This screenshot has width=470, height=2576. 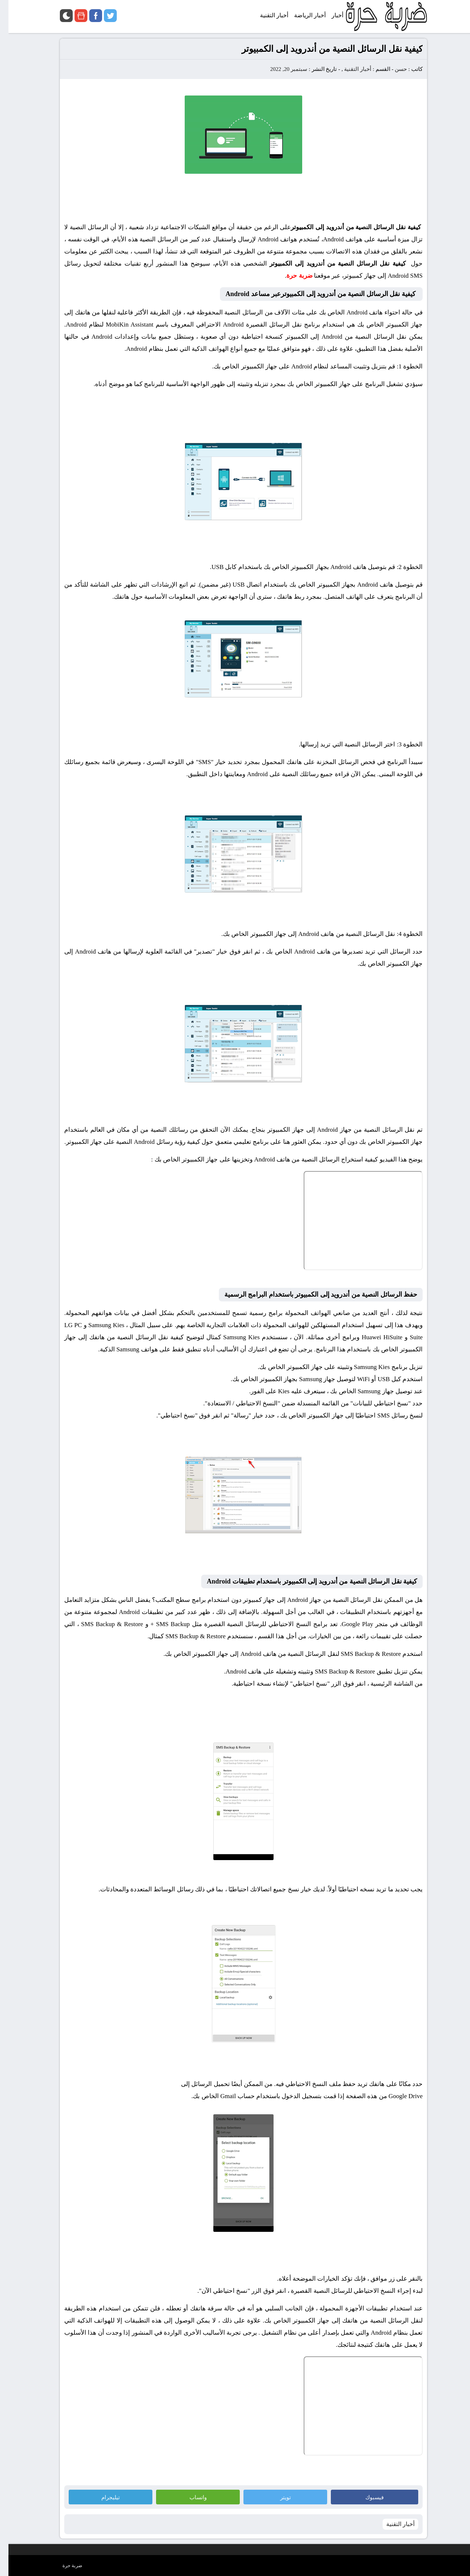 I want to click on ضربة حرة, so click(x=64, y=2565).